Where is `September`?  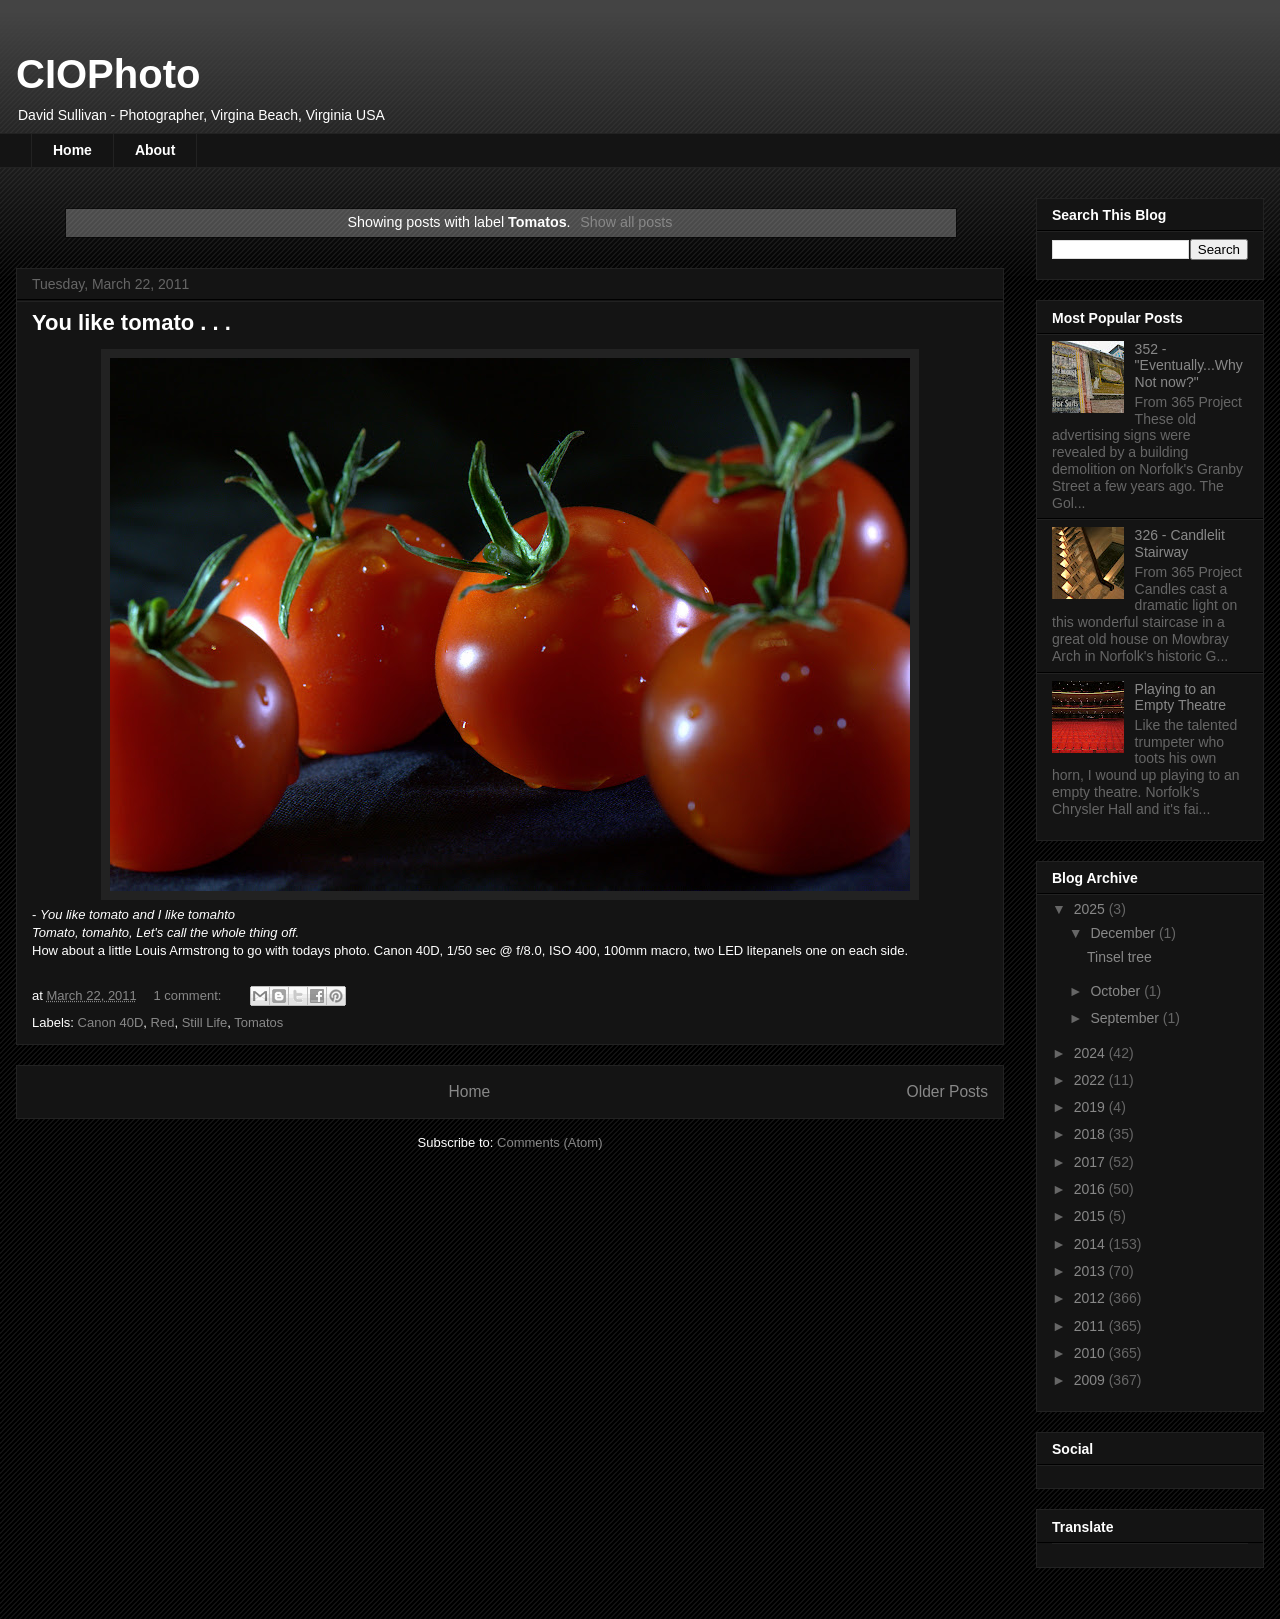
September is located at coordinates (1126, 1018).